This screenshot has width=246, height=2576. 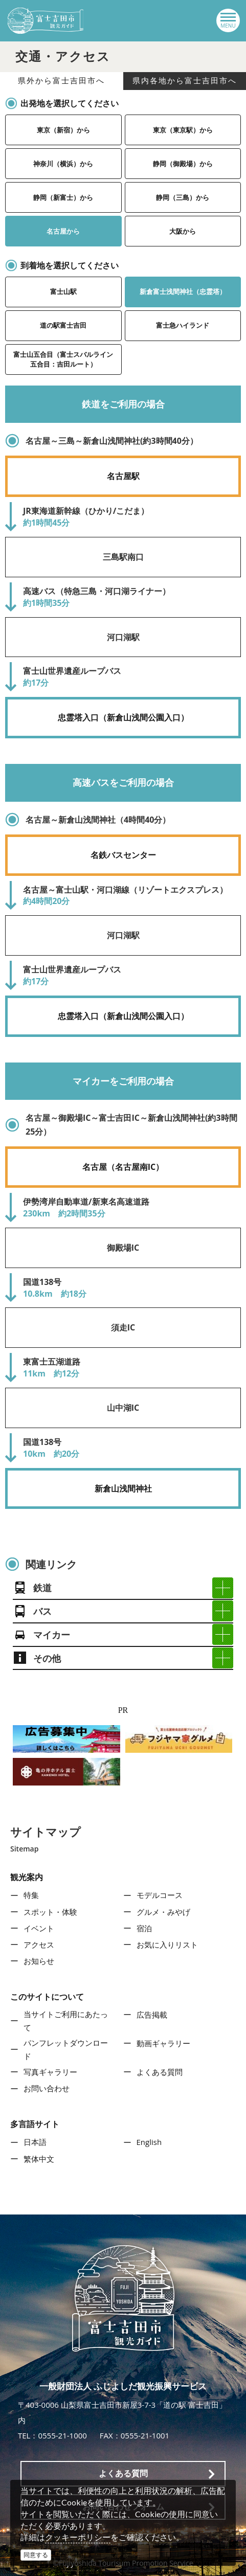 What do you see at coordinates (183, 163) in the screenshot?
I see `静岡（御殿場）から` at bounding box center [183, 163].